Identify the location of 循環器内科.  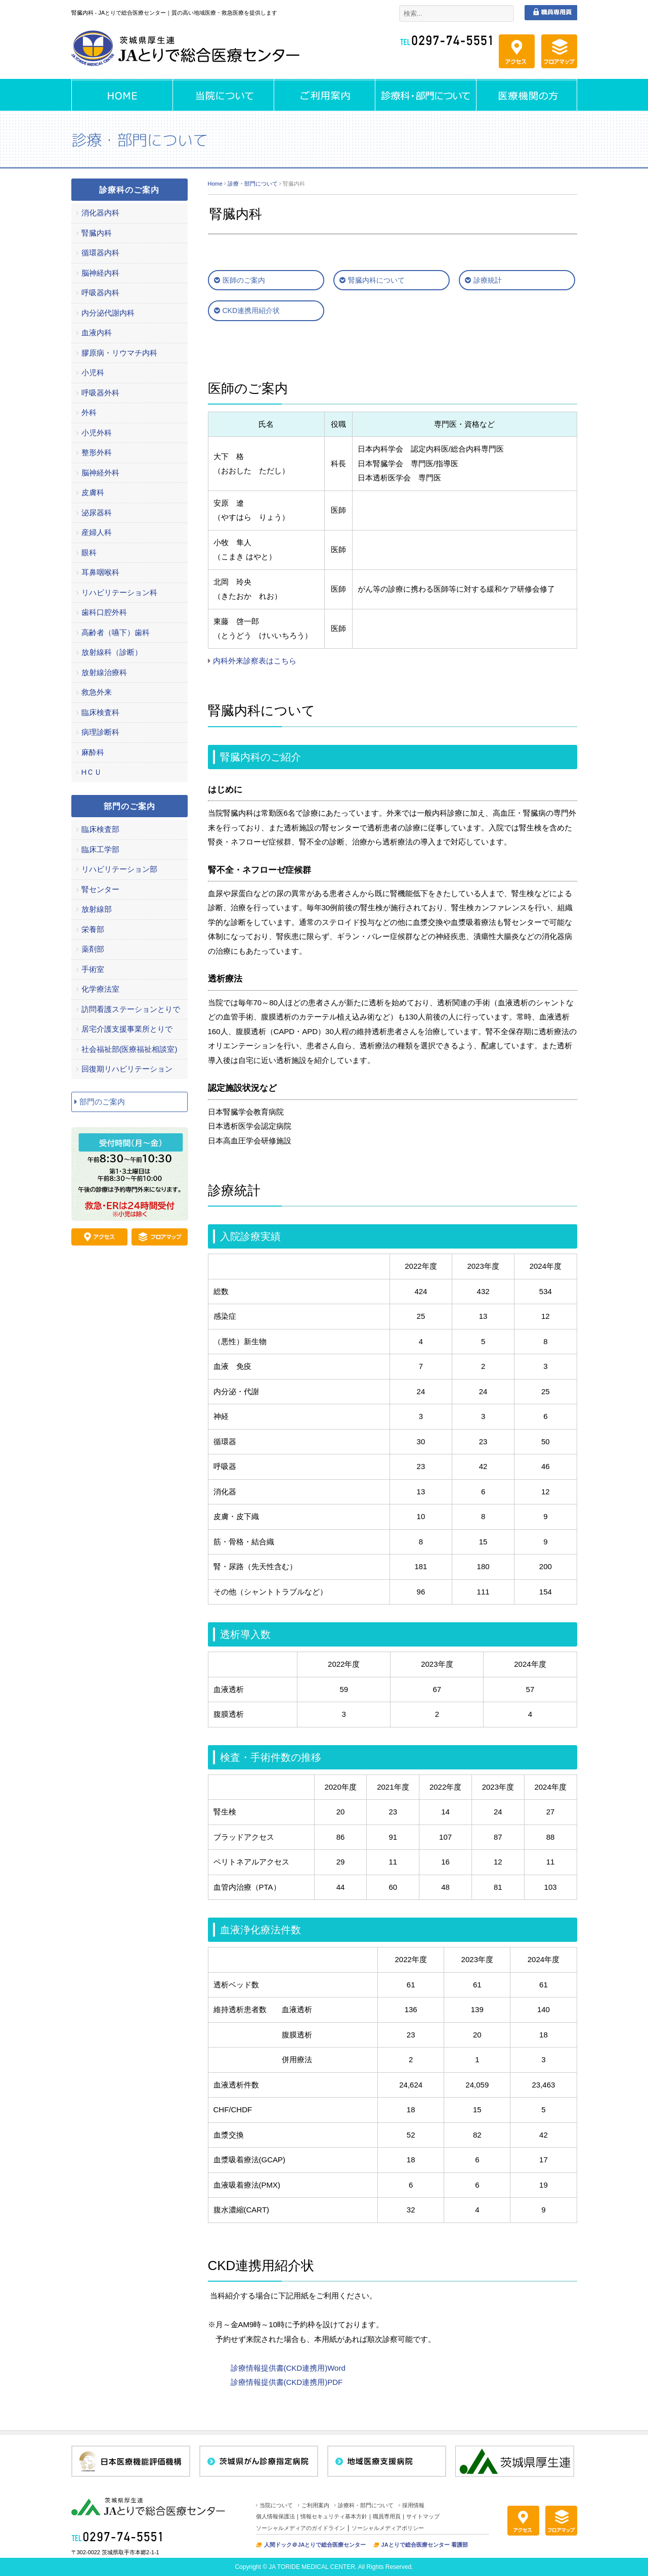
(100, 252).